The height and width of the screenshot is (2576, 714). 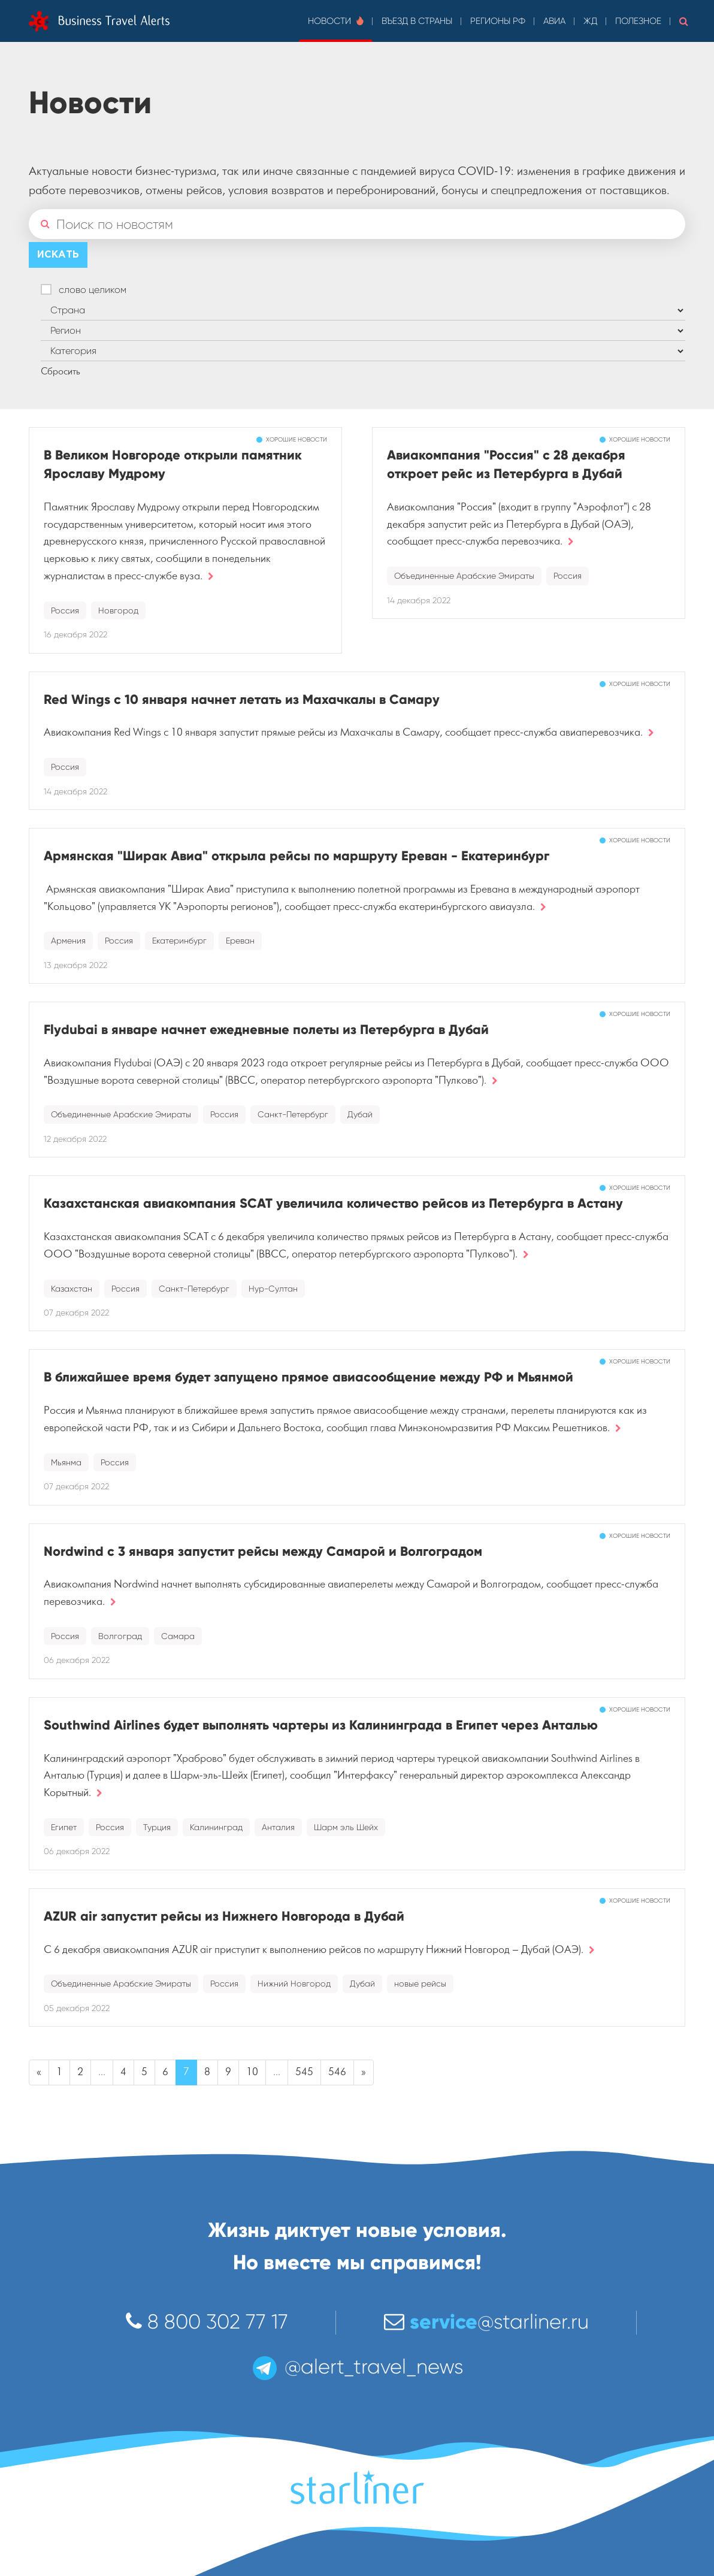 I want to click on 545, so click(x=304, y=2072).